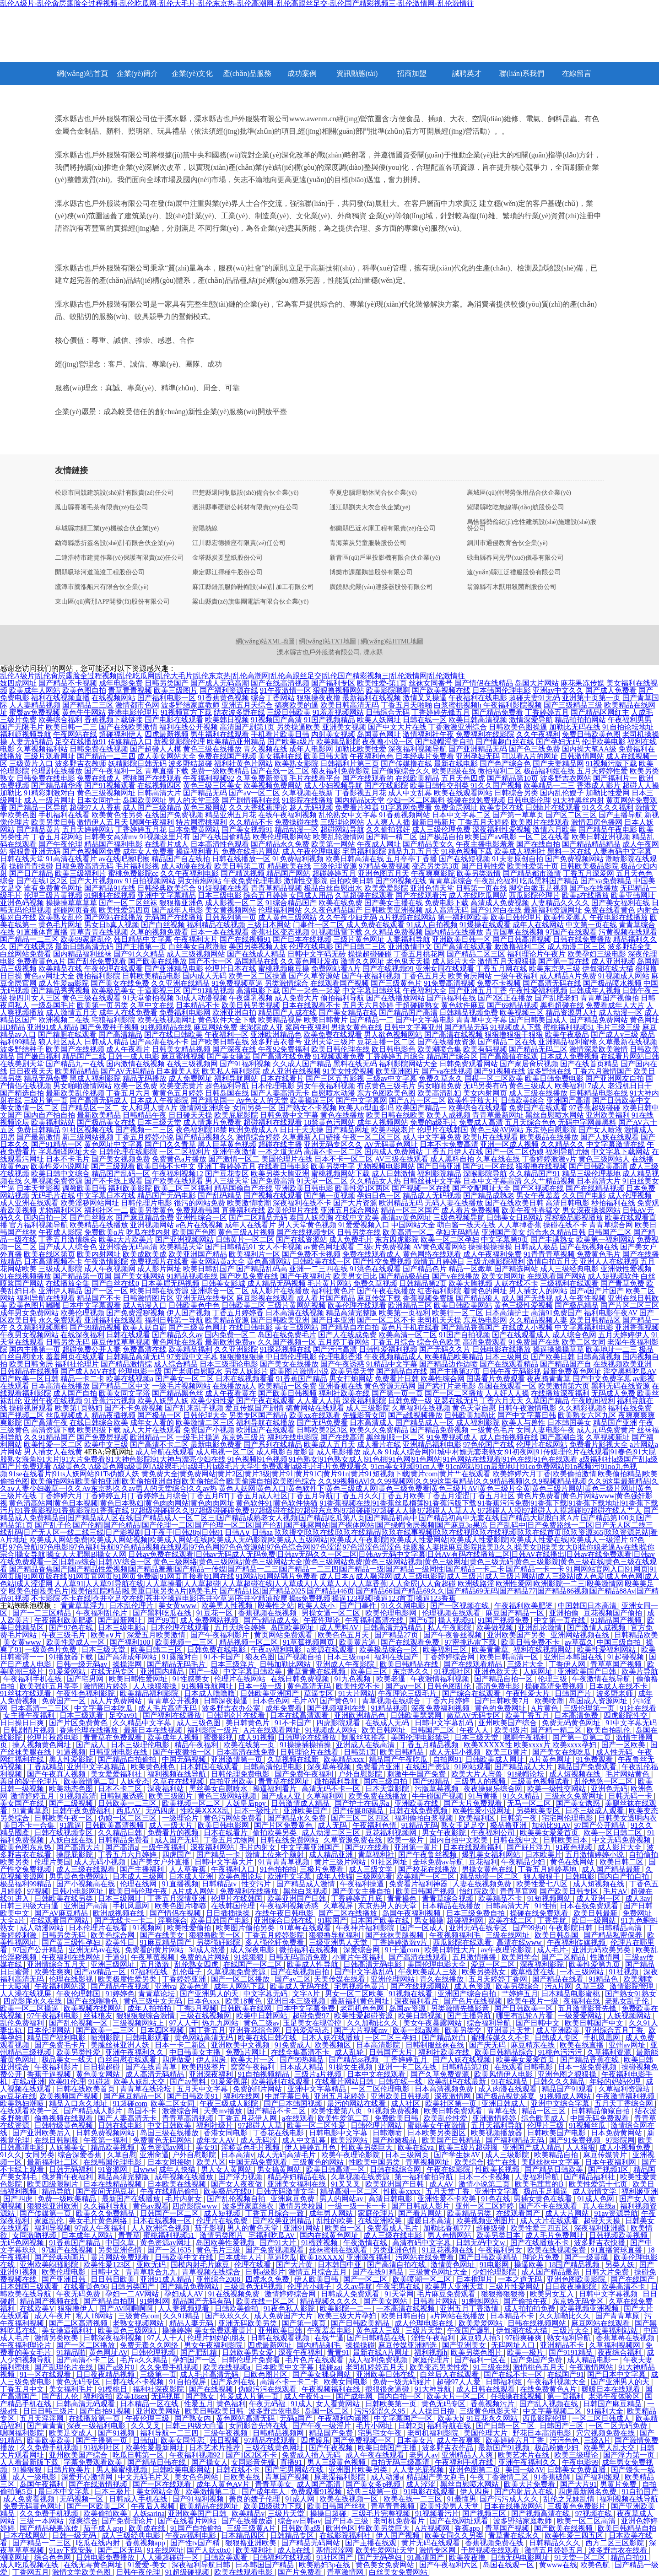 The image size is (659, 2576). I want to click on 成人无码高清毛片, so click(287, 2155).